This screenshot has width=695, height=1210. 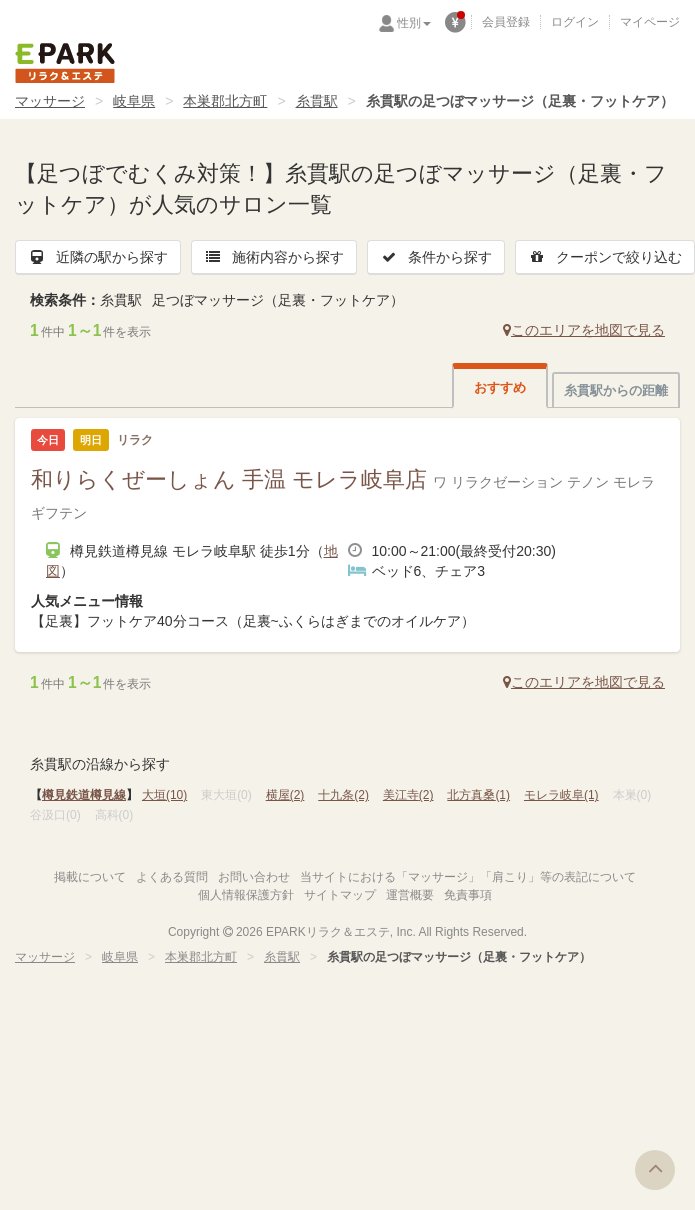 I want to click on 条件から探す, so click(x=436, y=257).